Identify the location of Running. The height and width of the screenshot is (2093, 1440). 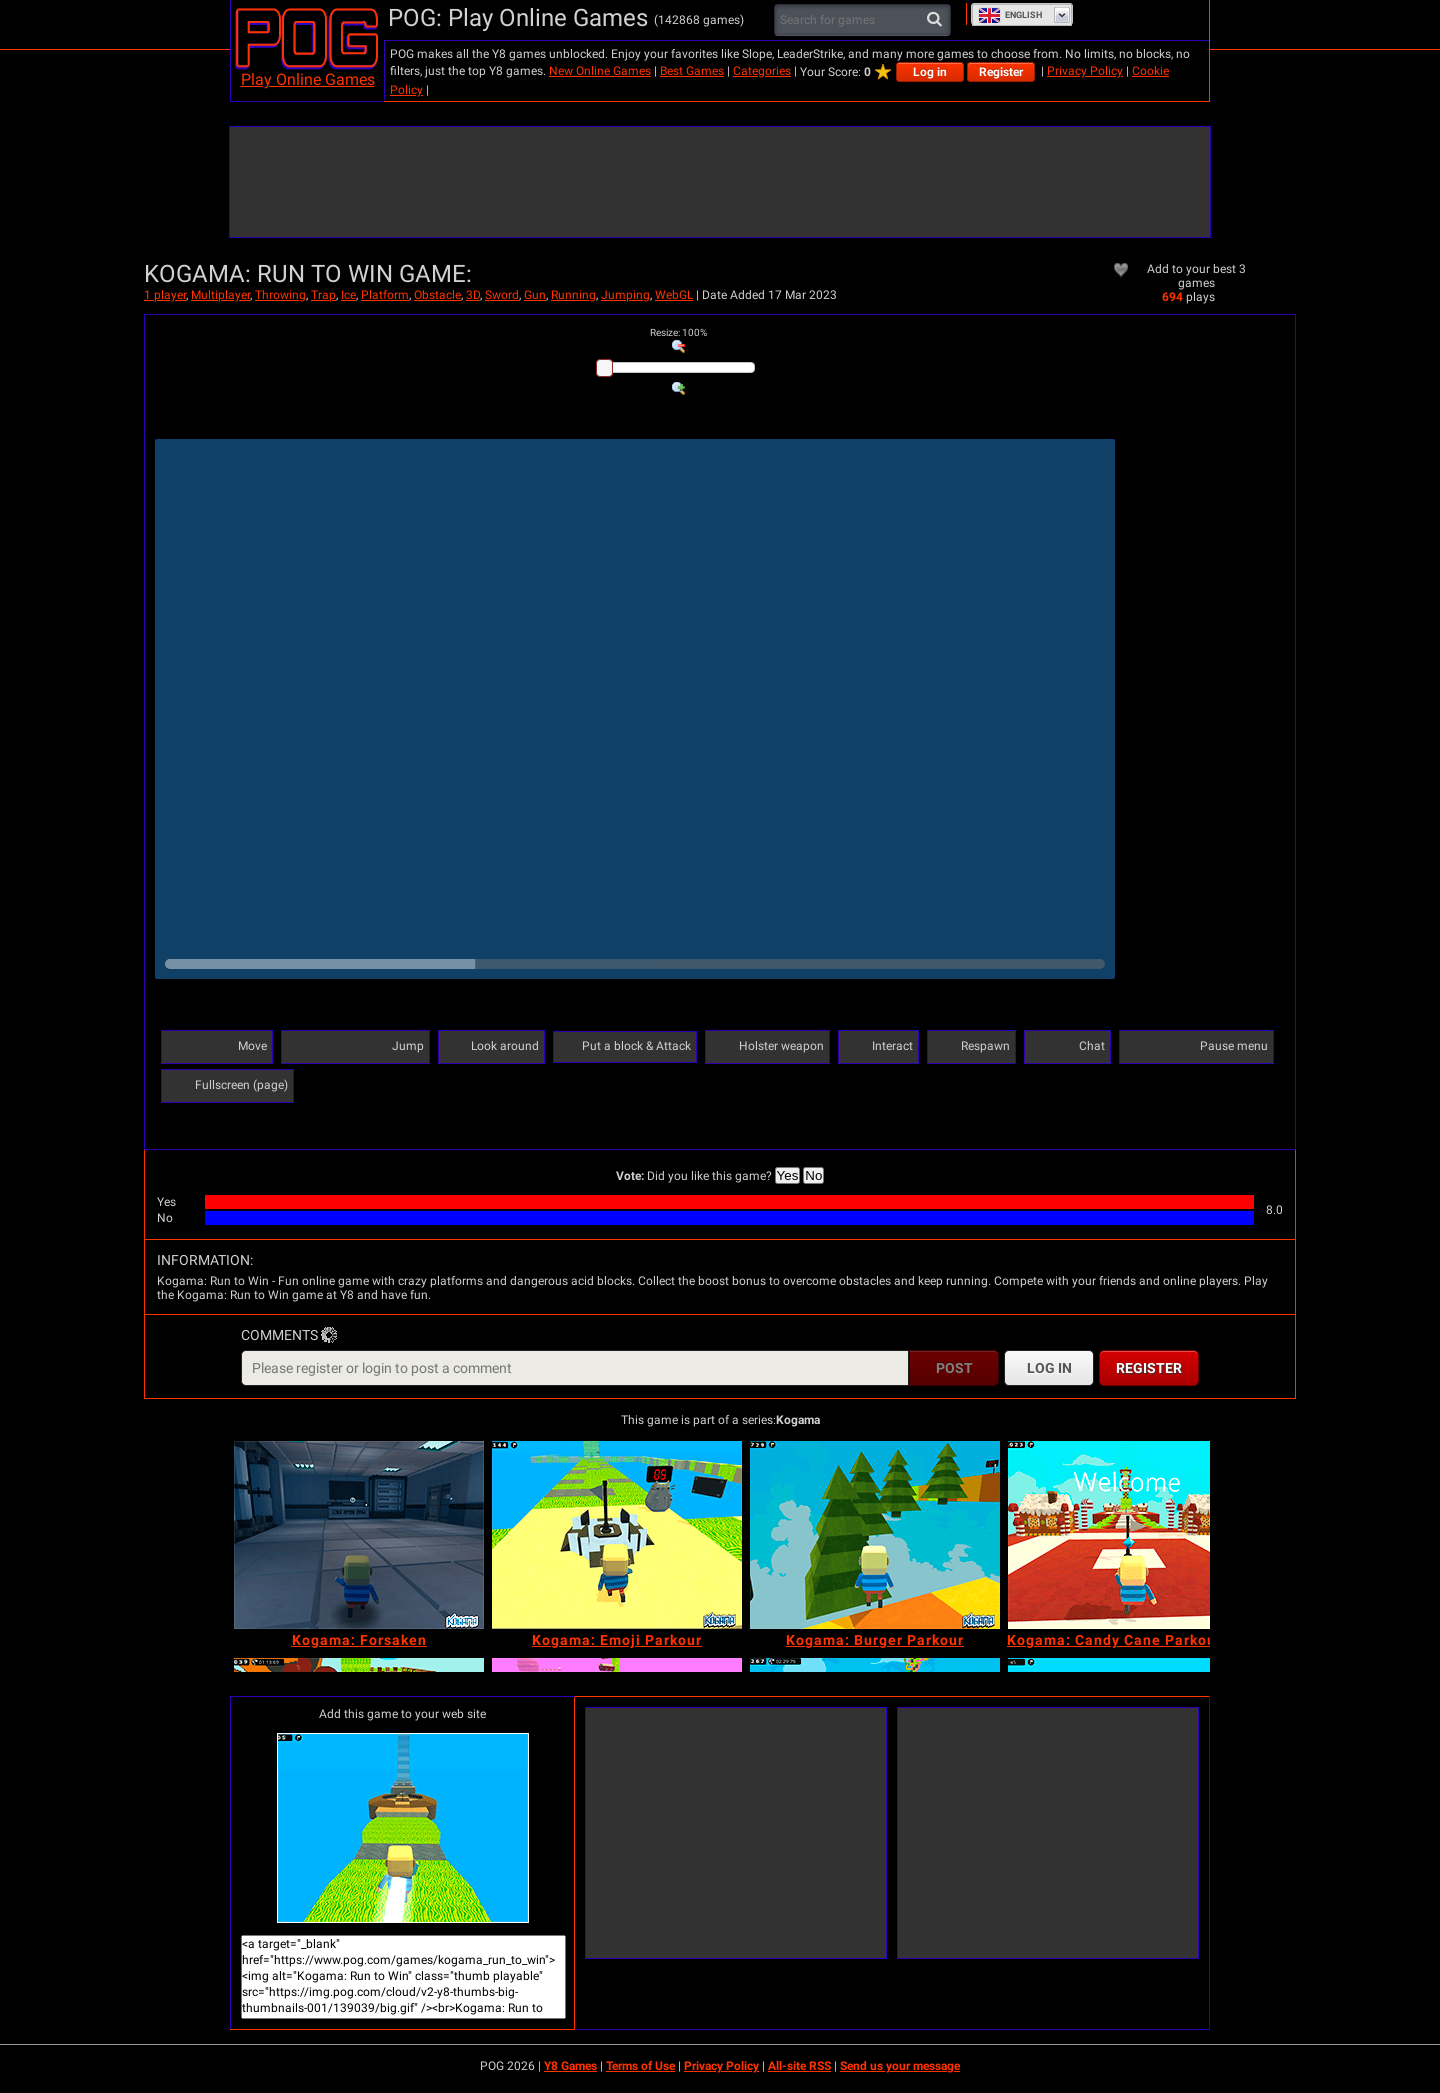
(573, 295).